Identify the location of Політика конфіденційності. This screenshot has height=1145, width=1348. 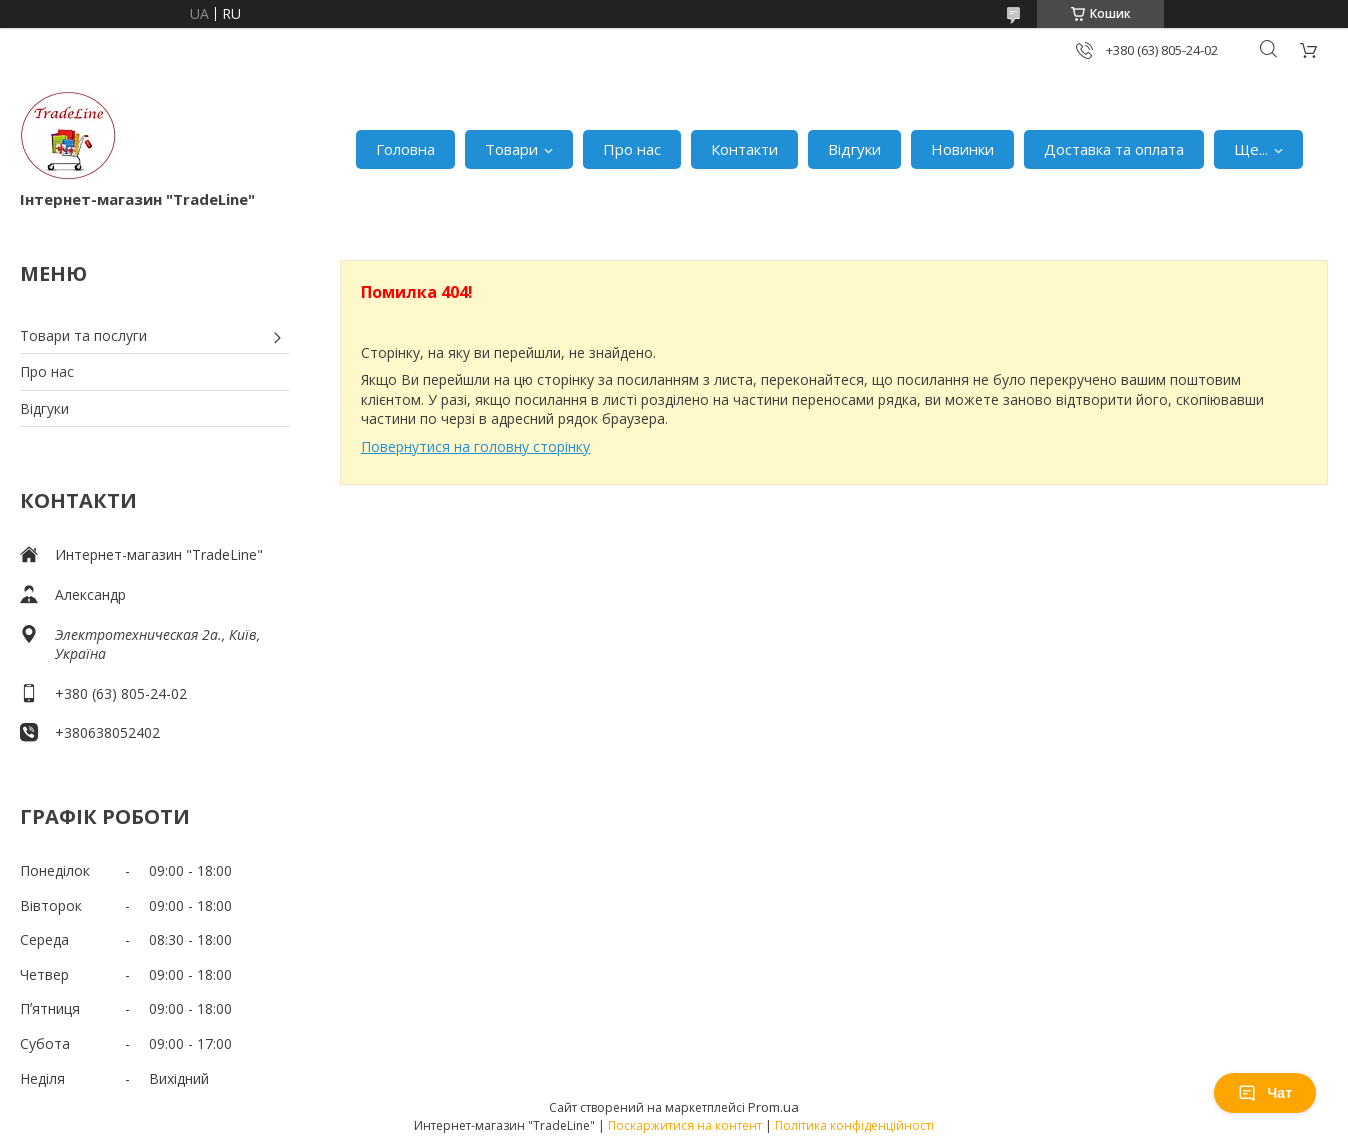
(854, 1125).